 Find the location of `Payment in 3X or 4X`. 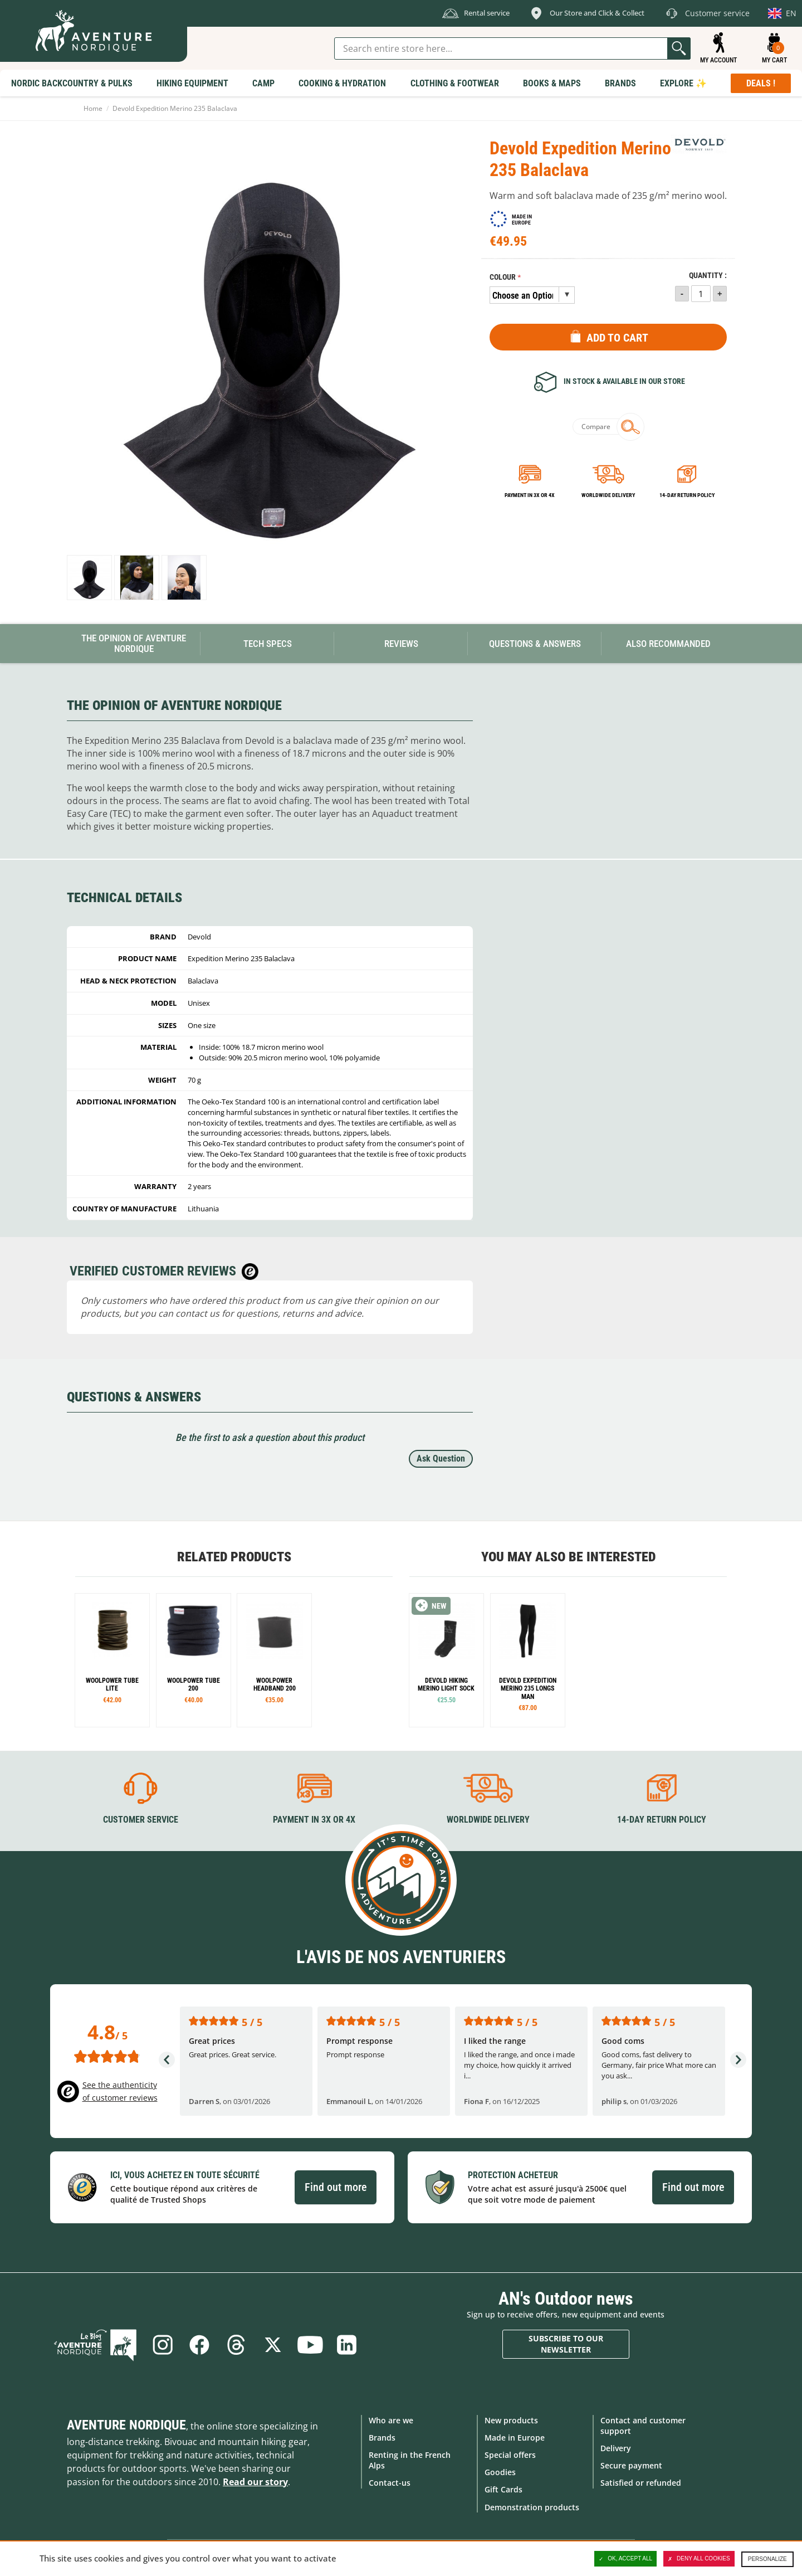

Payment in 3X or 4X is located at coordinates (314, 1819).